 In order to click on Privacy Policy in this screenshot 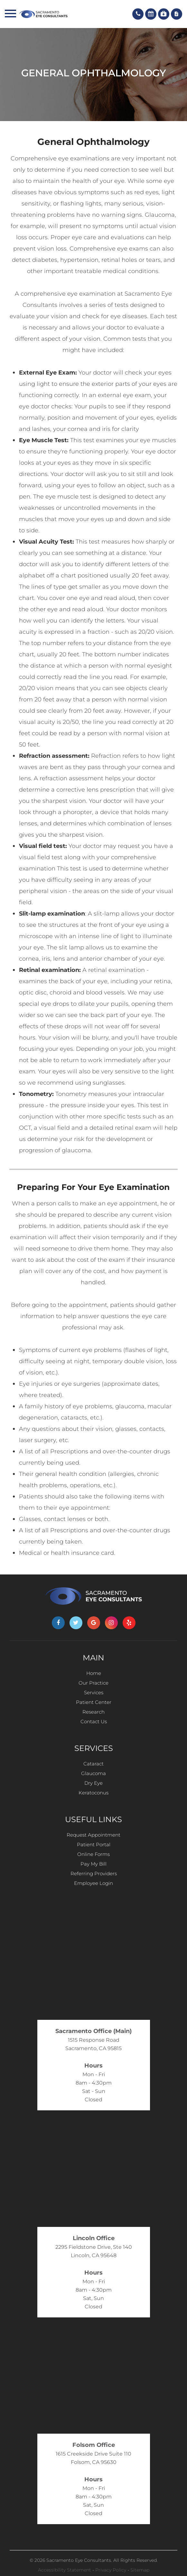, I will do `click(110, 2570)`.